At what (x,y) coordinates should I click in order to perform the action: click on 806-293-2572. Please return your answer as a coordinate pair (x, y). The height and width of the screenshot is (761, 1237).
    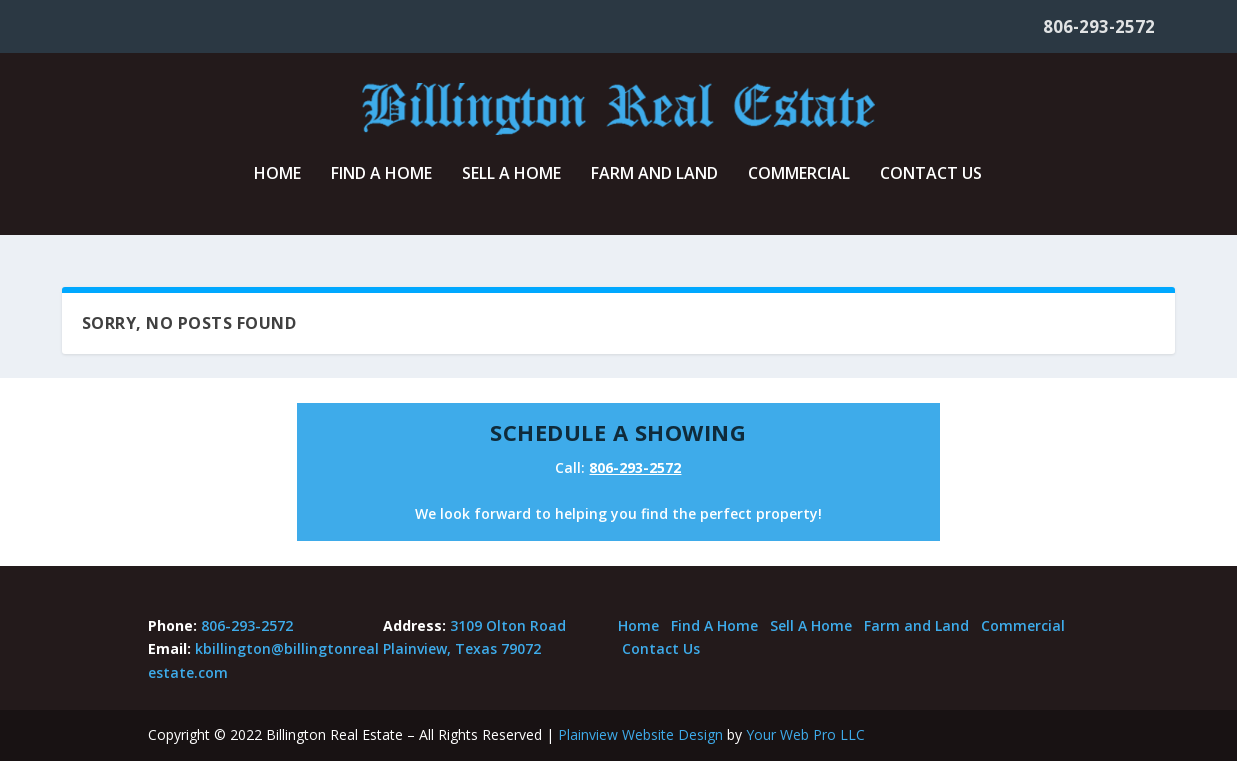
    Looking at the image, I should click on (1099, 26).